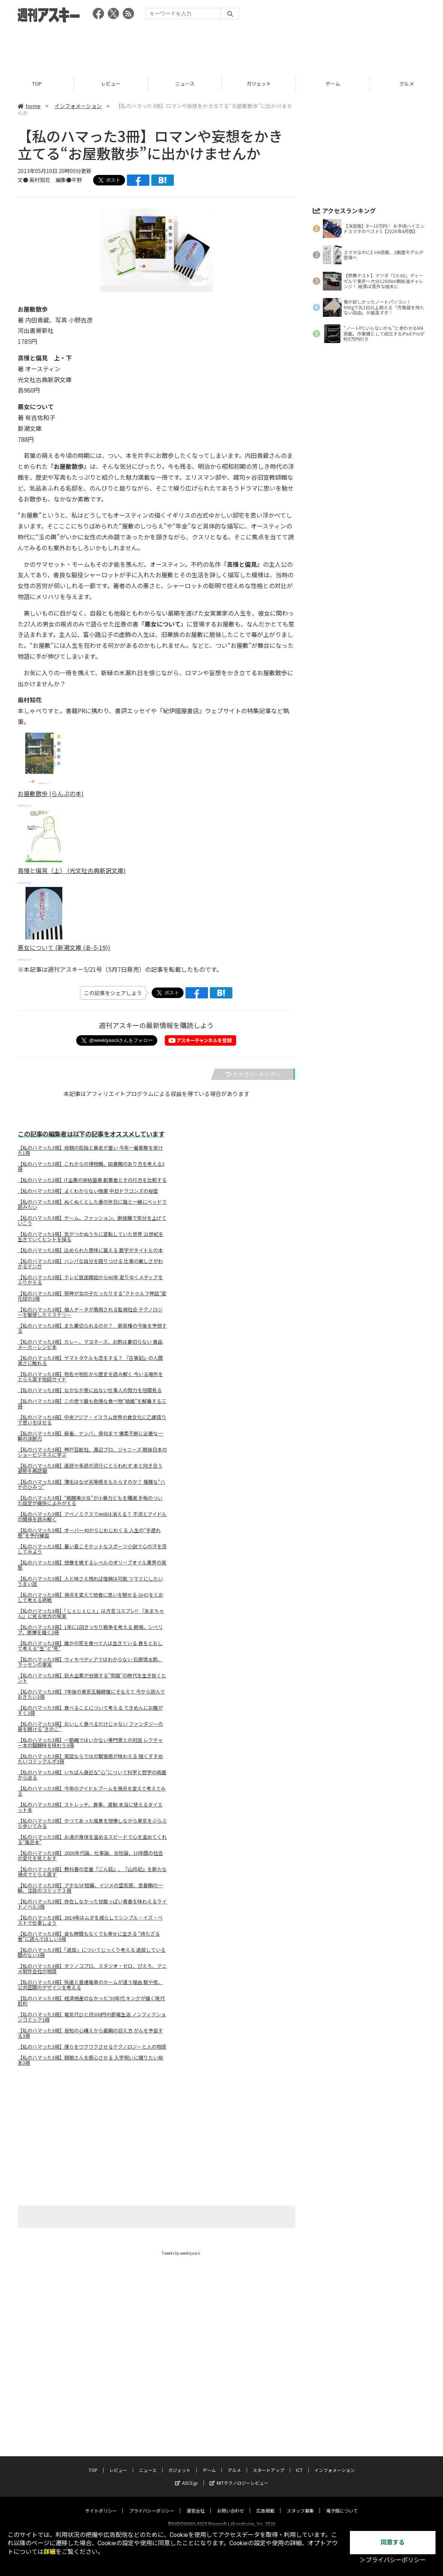  I want to click on 【私のハマった3冊】実話ならではの緊張感が味わえる 強くすすめたいコミックルポ3冊, so click(90, 1759).